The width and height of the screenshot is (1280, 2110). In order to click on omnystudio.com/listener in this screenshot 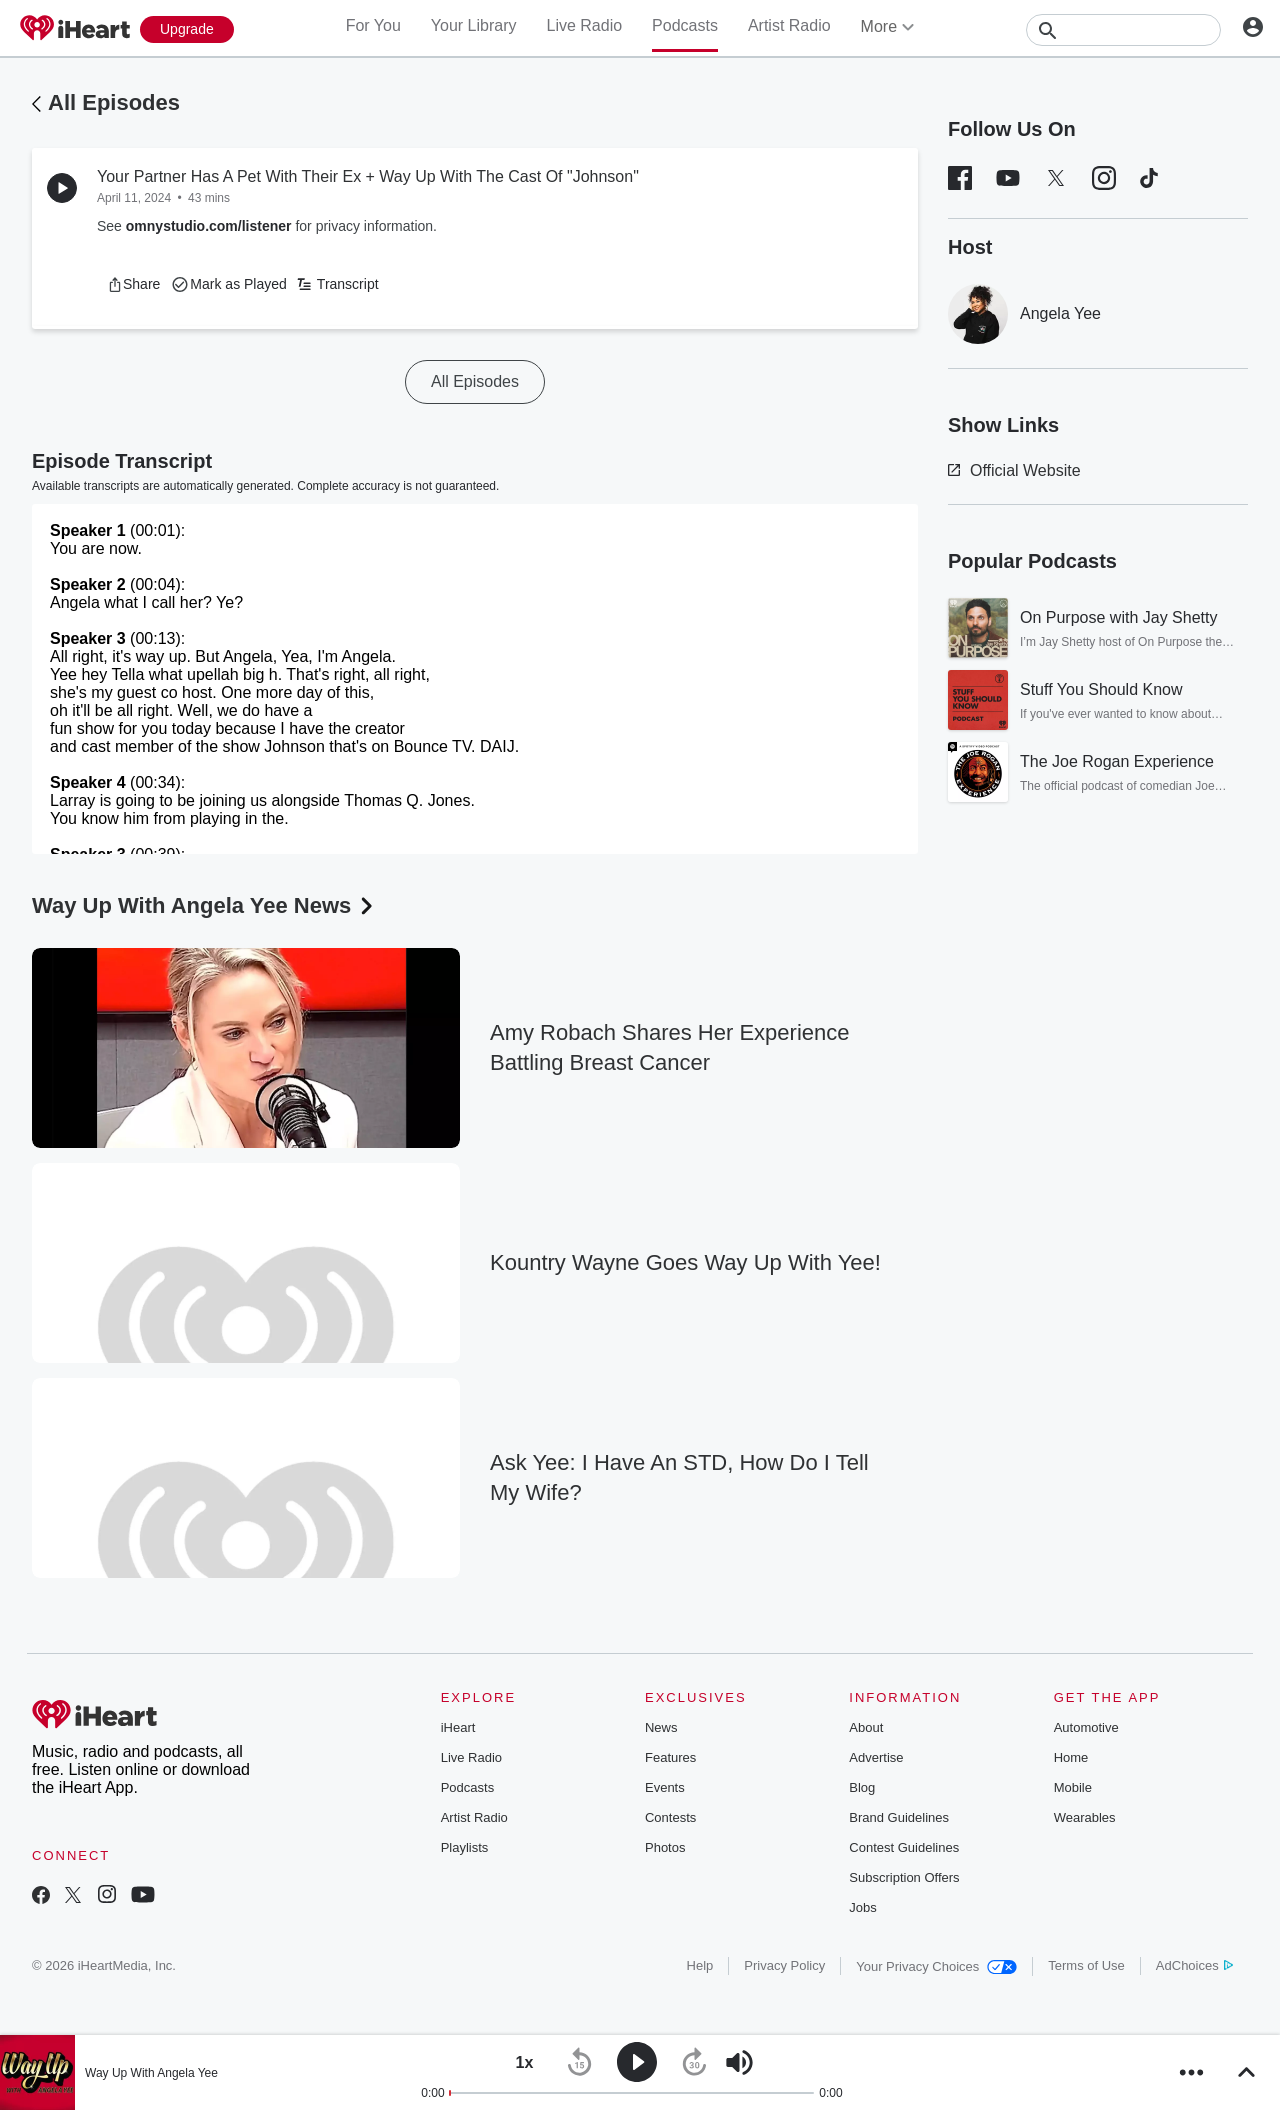, I will do `click(209, 226)`.